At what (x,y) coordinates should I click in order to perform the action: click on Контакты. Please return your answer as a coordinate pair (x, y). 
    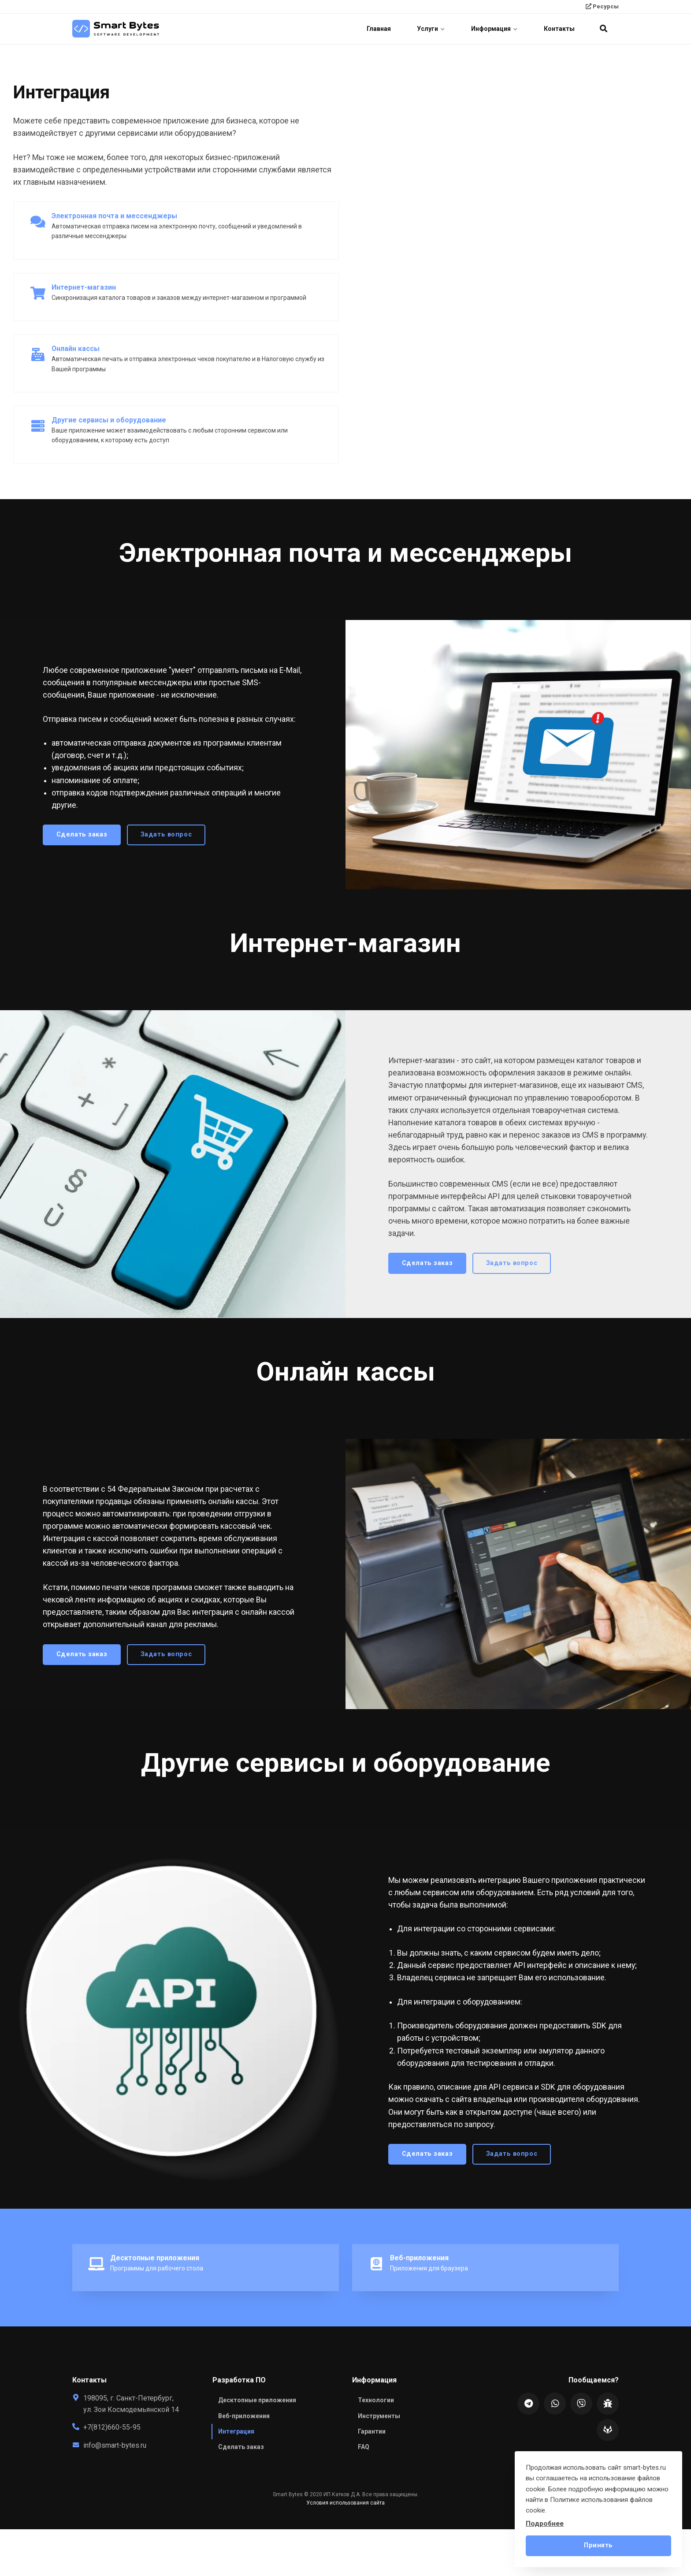
    Looking at the image, I should click on (559, 28).